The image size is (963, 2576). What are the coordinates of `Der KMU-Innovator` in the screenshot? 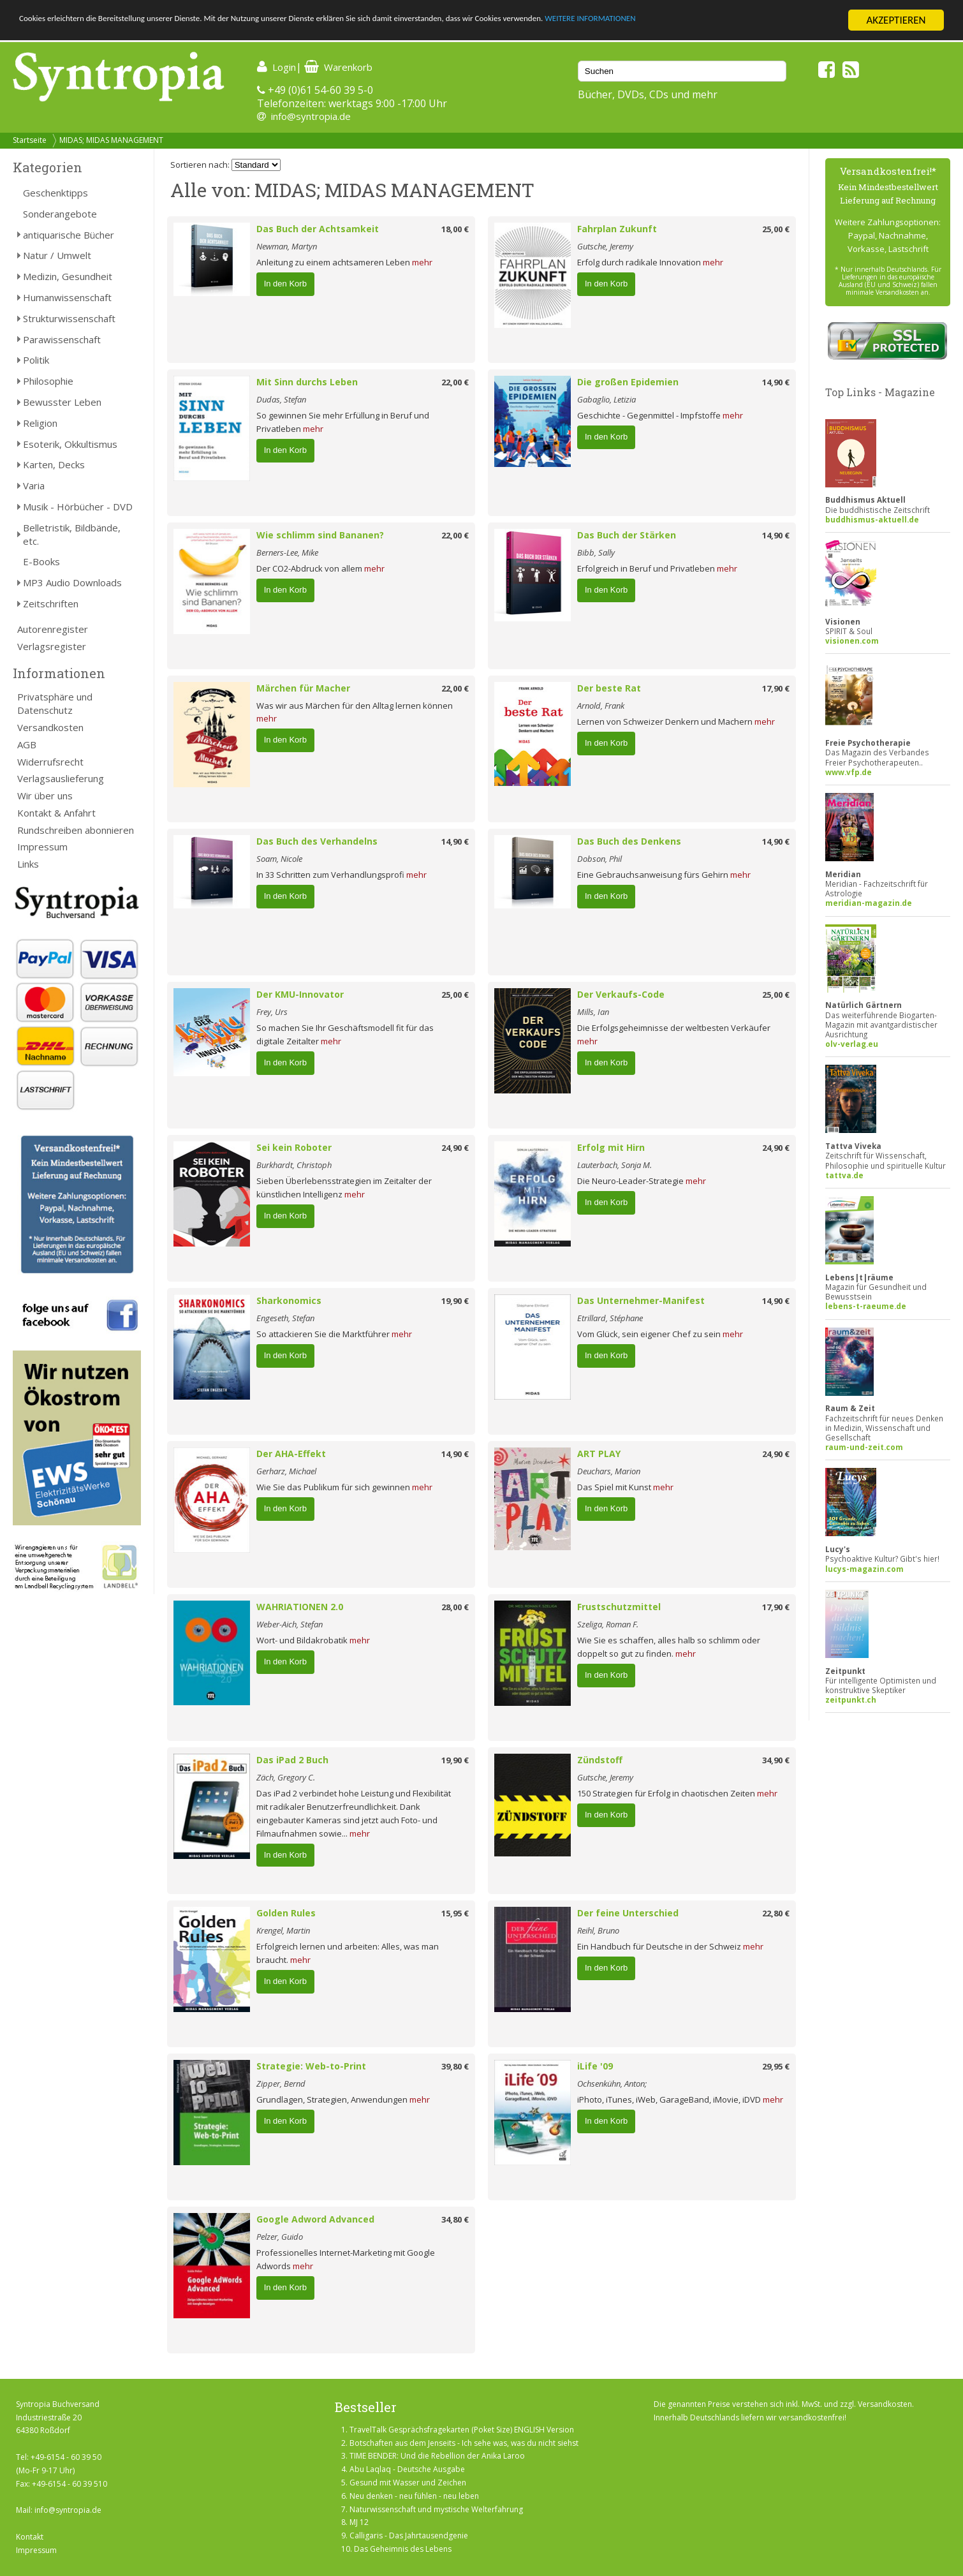 It's located at (300, 994).